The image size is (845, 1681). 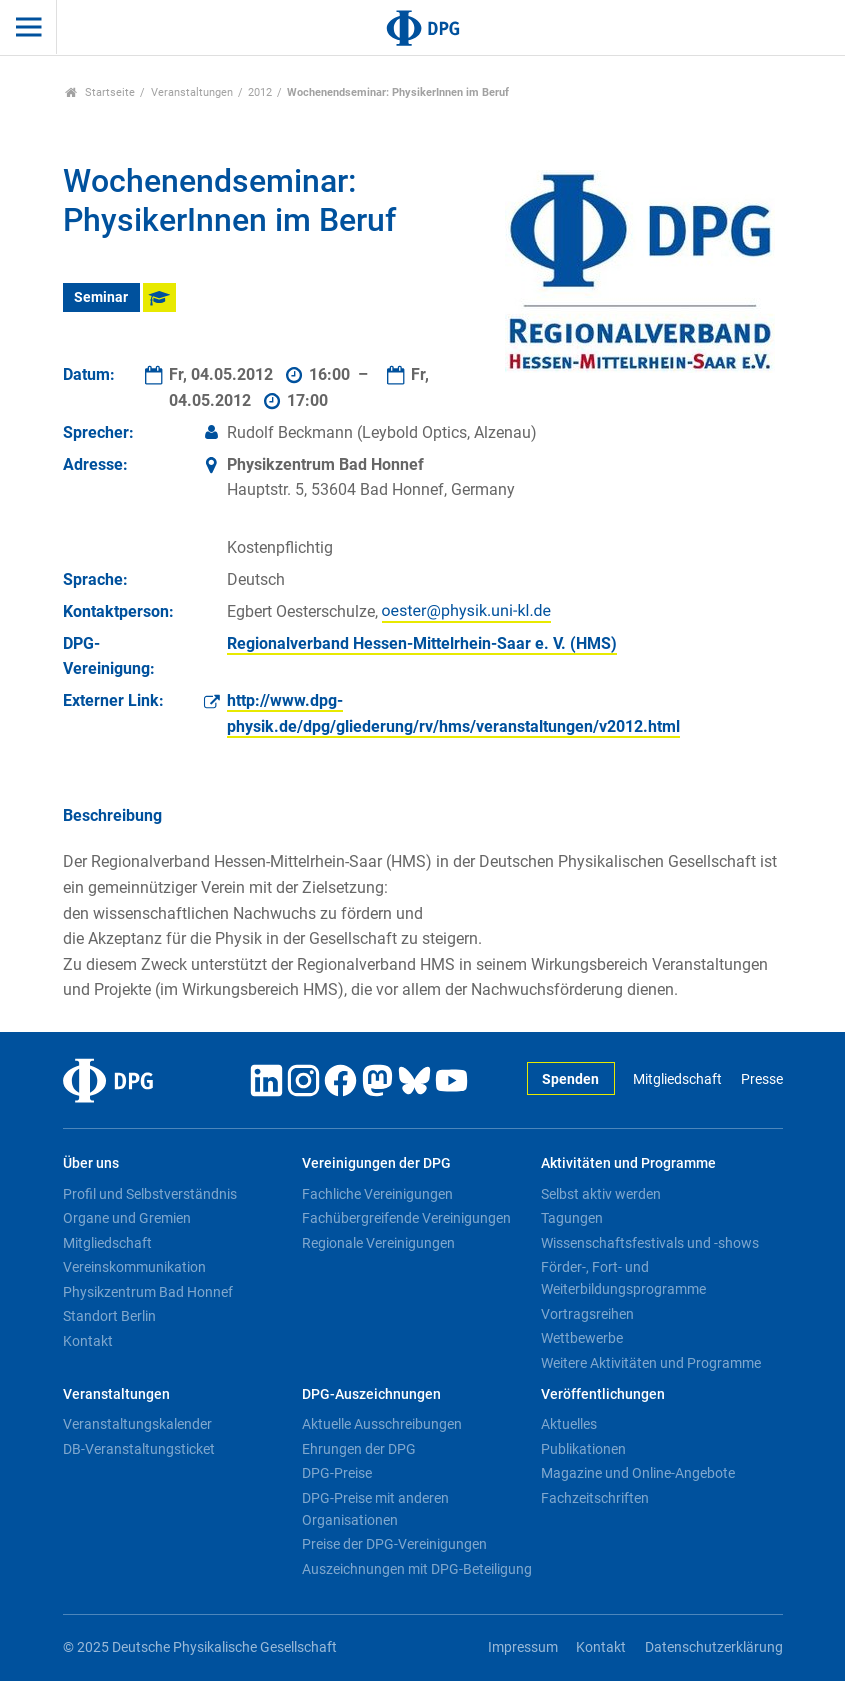 What do you see at coordinates (570, 1079) in the screenshot?
I see `Spenden` at bounding box center [570, 1079].